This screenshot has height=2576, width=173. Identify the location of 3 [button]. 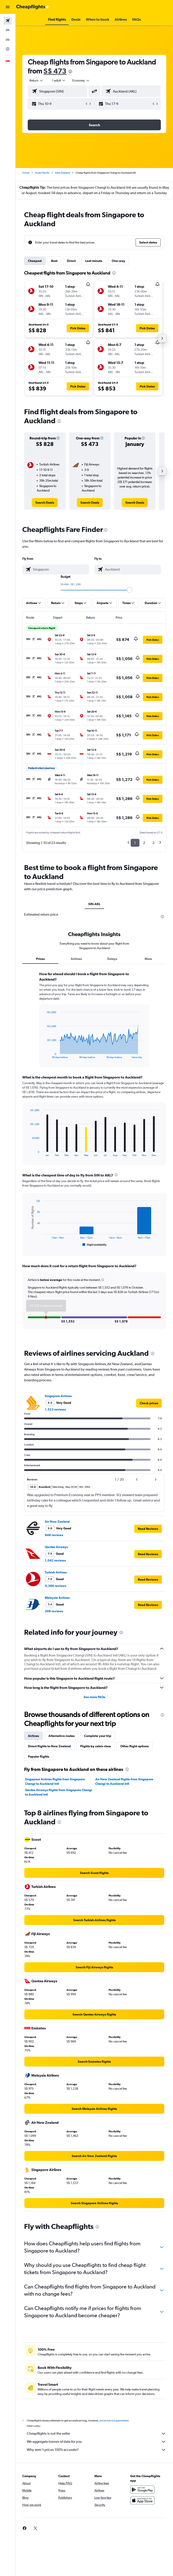
(153, 843).